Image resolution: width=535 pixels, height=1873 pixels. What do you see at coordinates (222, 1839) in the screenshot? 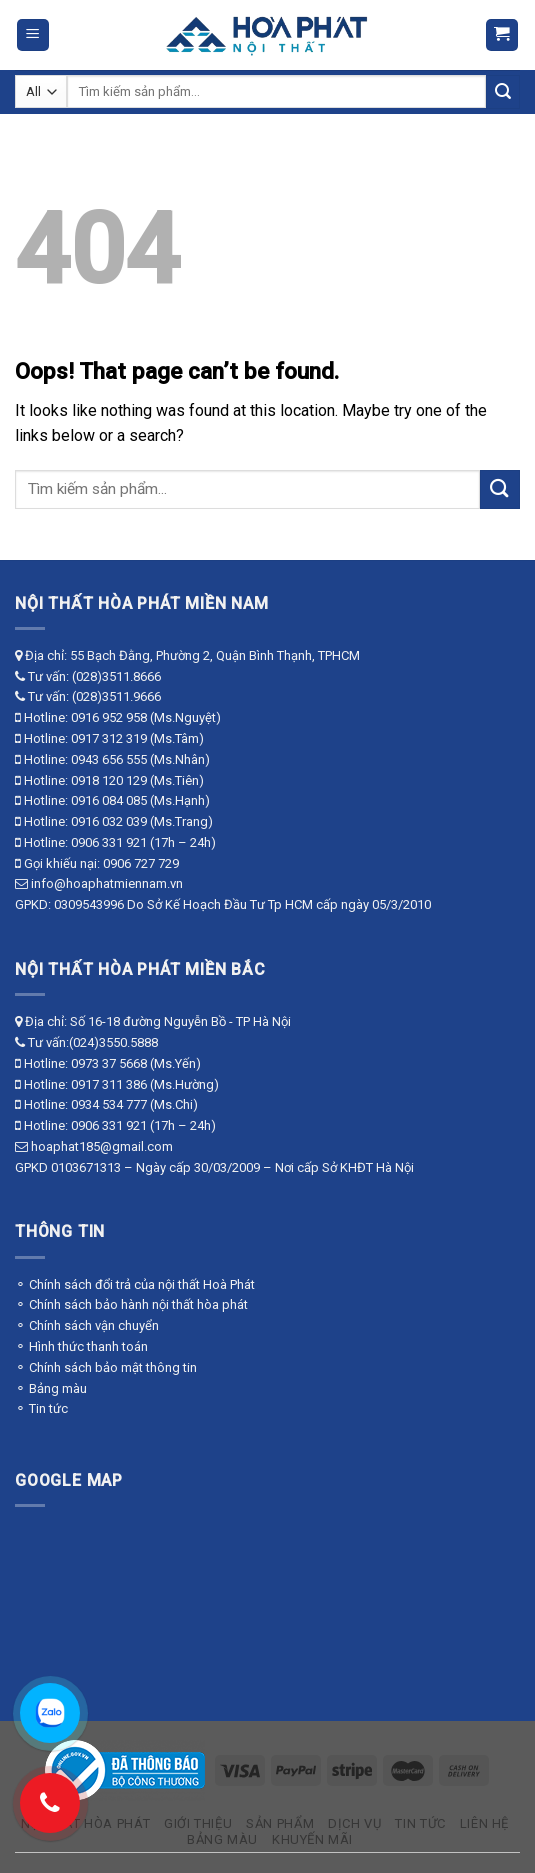
I see `Bảng màu` at bounding box center [222, 1839].